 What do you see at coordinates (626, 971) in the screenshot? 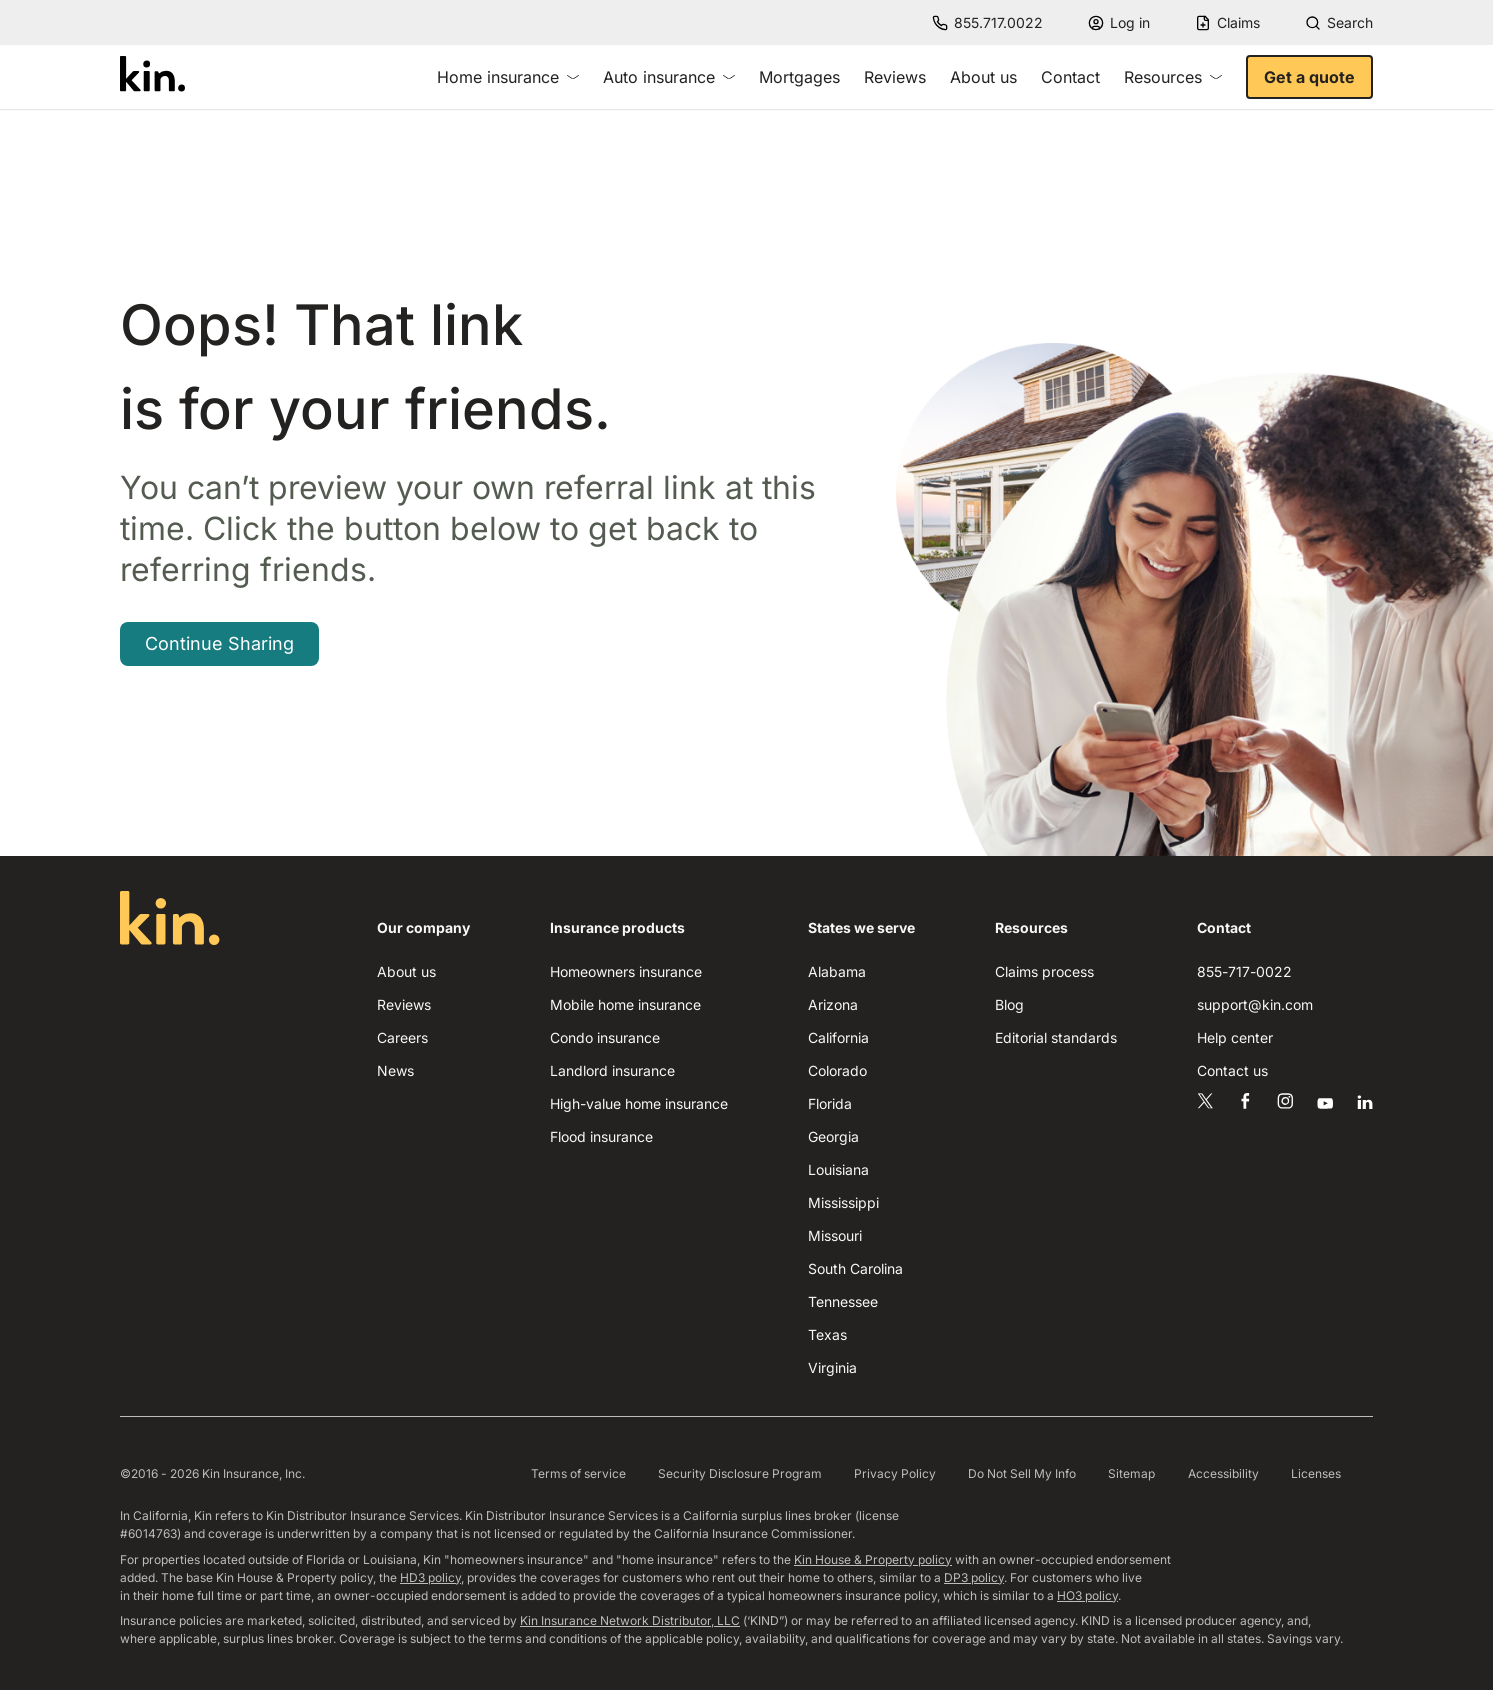
I see `Homeowners insurance` at bounding box center [626, 971].